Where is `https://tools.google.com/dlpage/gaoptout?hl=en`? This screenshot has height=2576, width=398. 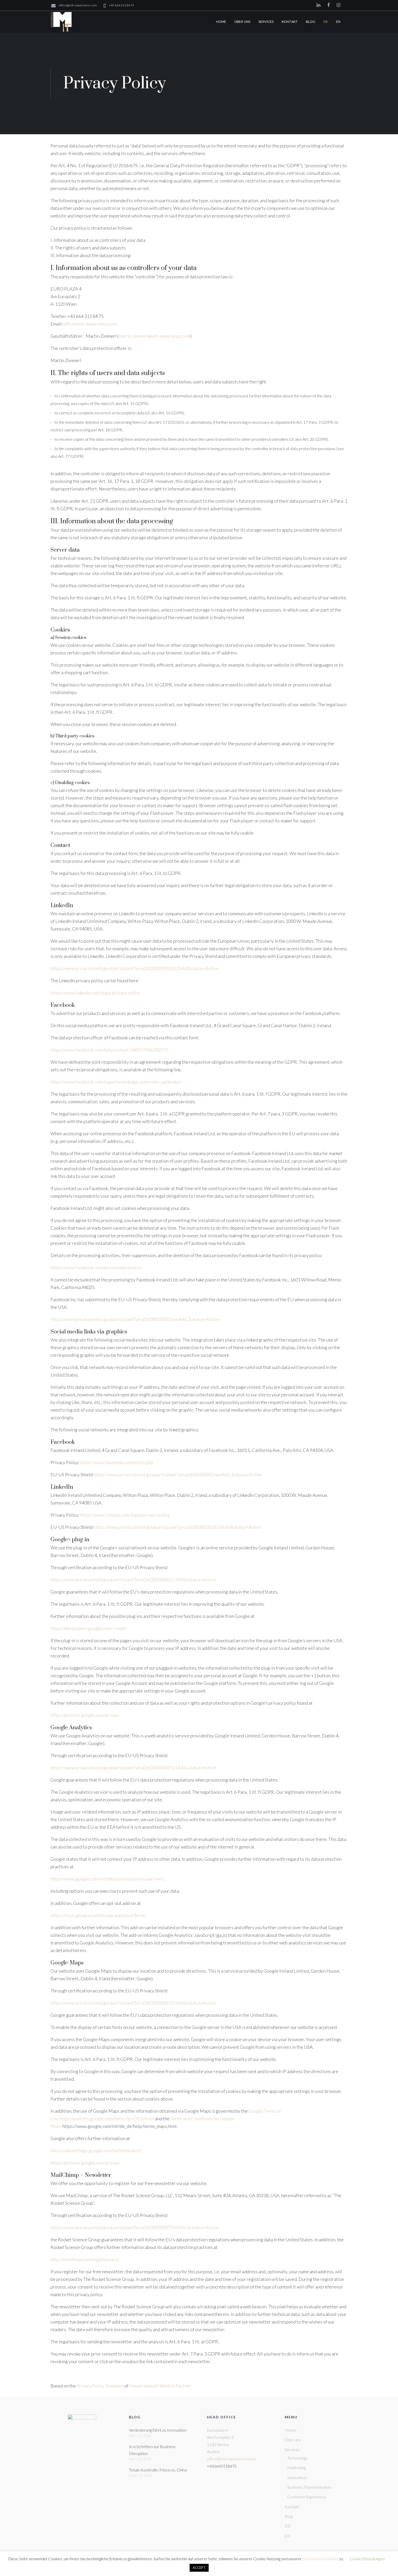
https://tools.google.com/dlpage/gaoptout?hl=en is located at coordinates (98, 1915).